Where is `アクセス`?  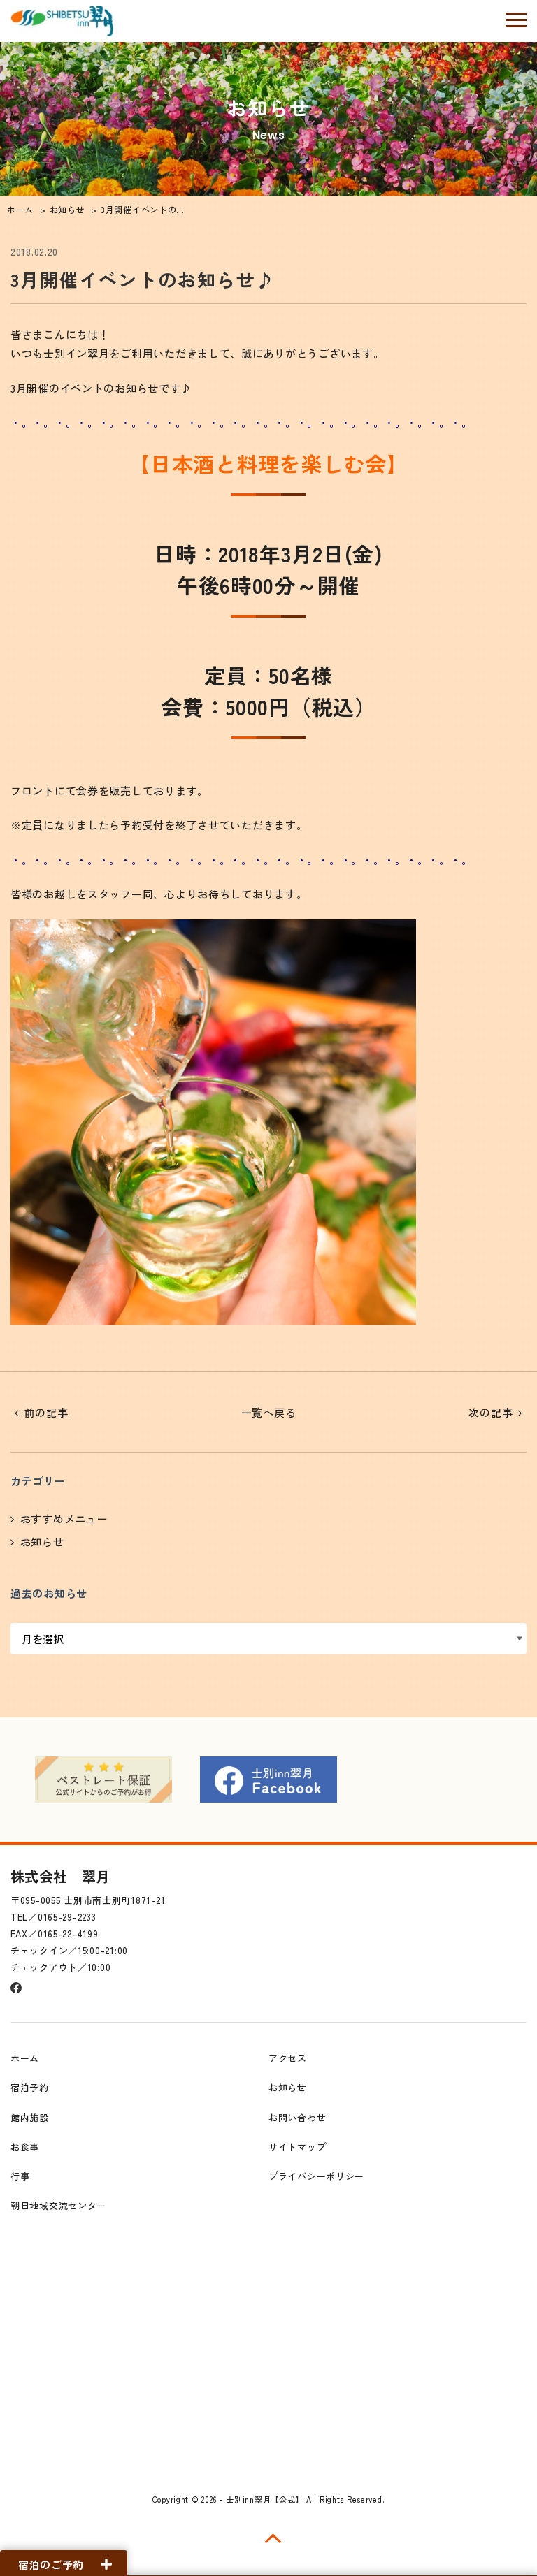 アクセス is located at coordinates (287, 2055).